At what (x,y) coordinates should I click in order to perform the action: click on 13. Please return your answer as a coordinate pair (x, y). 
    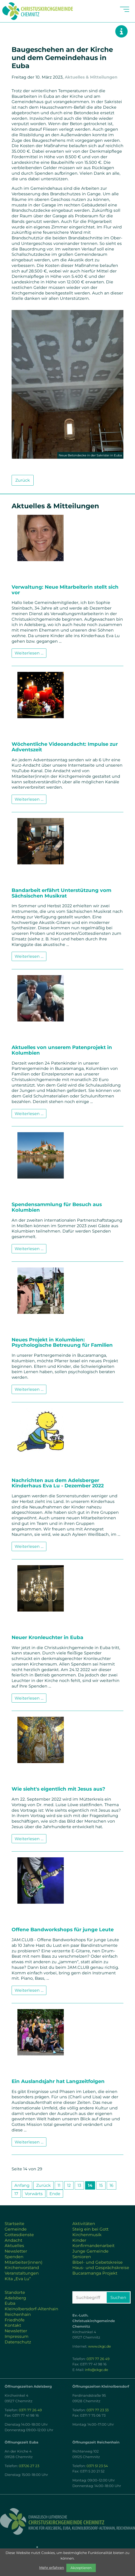
    Looking at the image, I should click on (79, 2185).